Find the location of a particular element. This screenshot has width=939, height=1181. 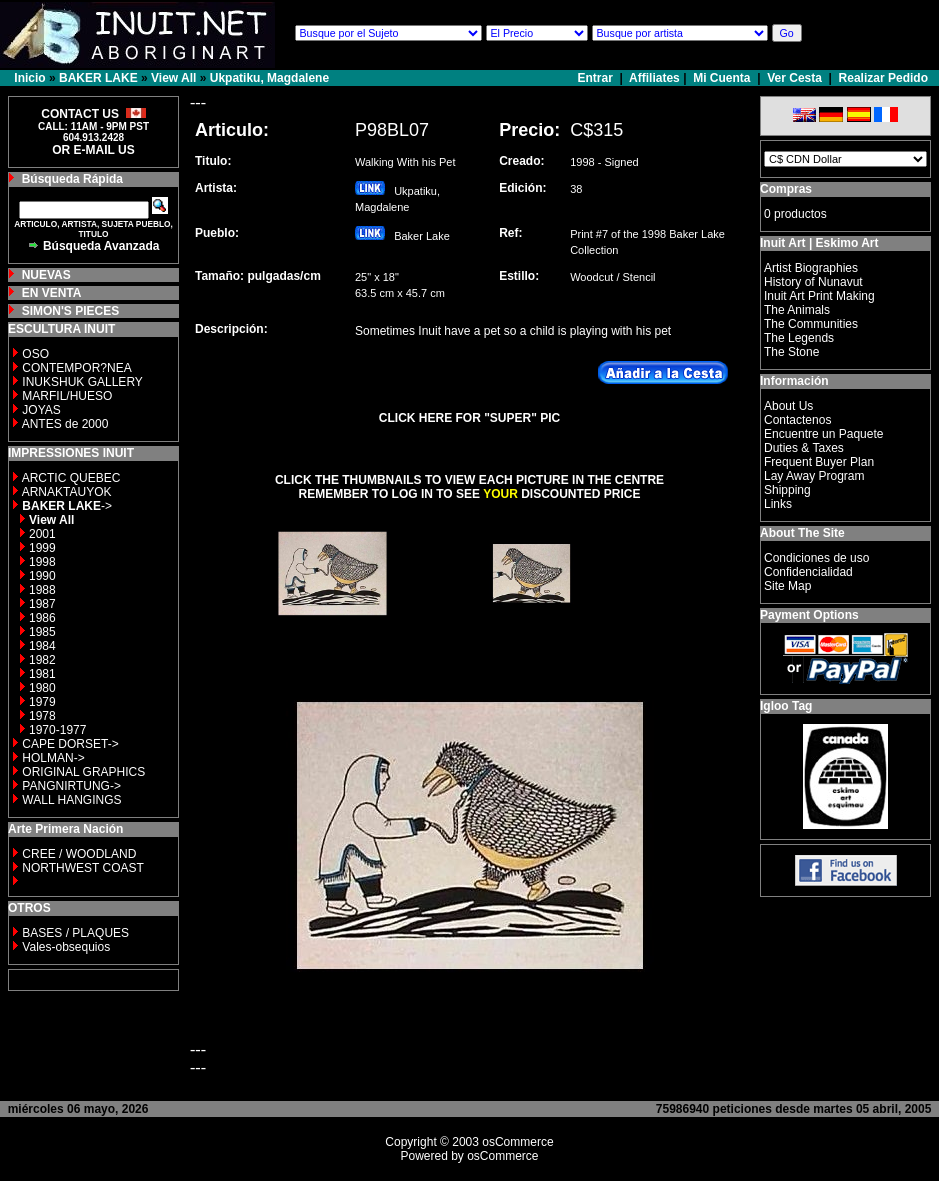

EN VENTA is located at coordinates (52, 293).